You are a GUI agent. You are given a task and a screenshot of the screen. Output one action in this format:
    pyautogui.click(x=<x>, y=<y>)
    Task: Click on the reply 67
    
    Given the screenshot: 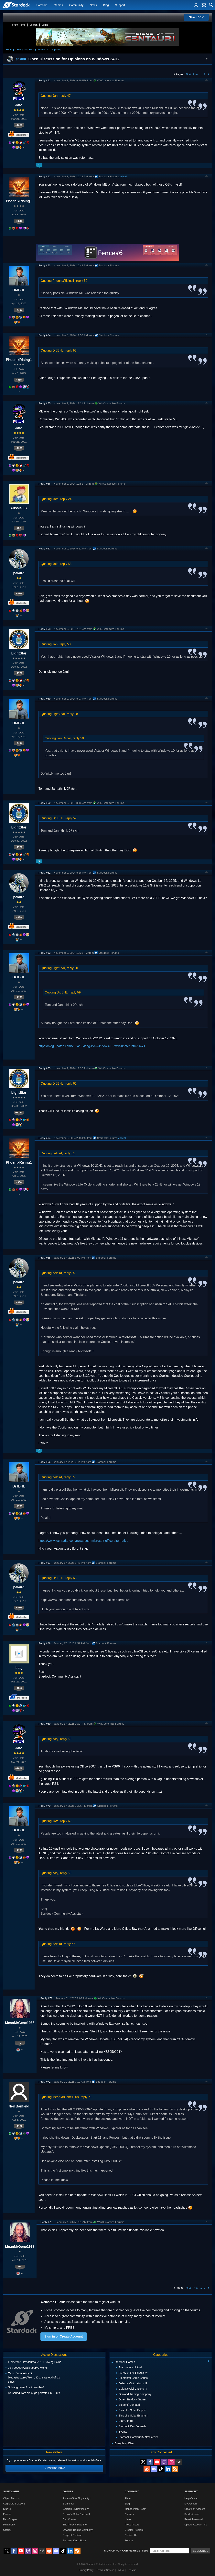 What is the action you would take?
    pyautogui.click(x=69, y=1944)
    